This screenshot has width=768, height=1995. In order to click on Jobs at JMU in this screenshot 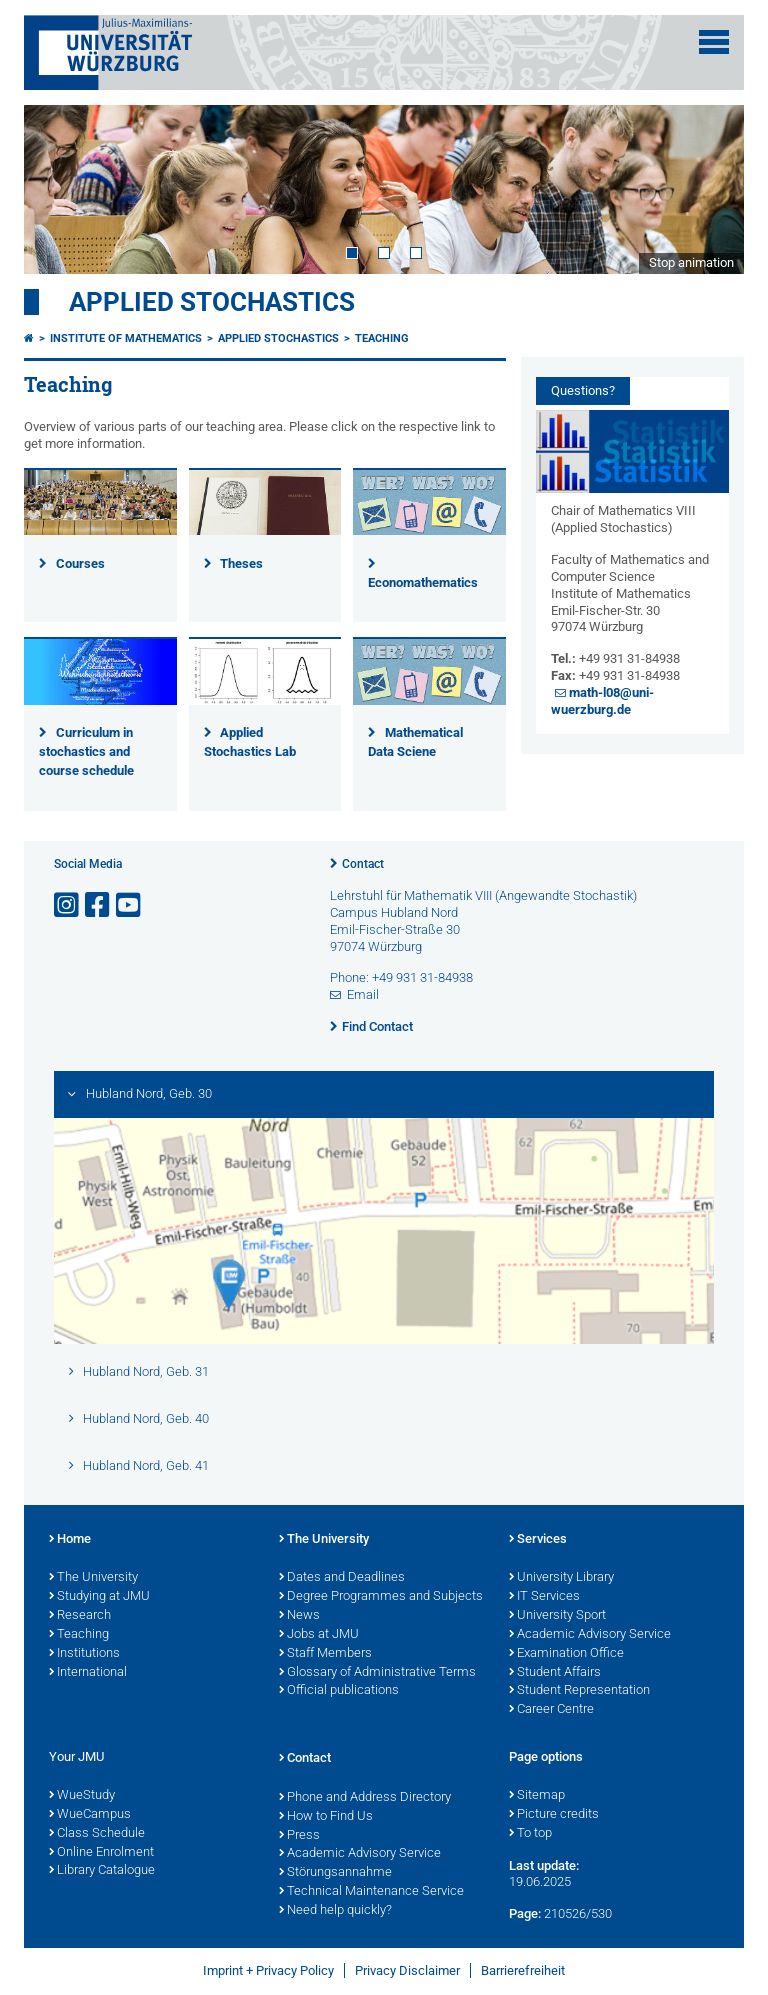, I will do `click(319, 1635)`.